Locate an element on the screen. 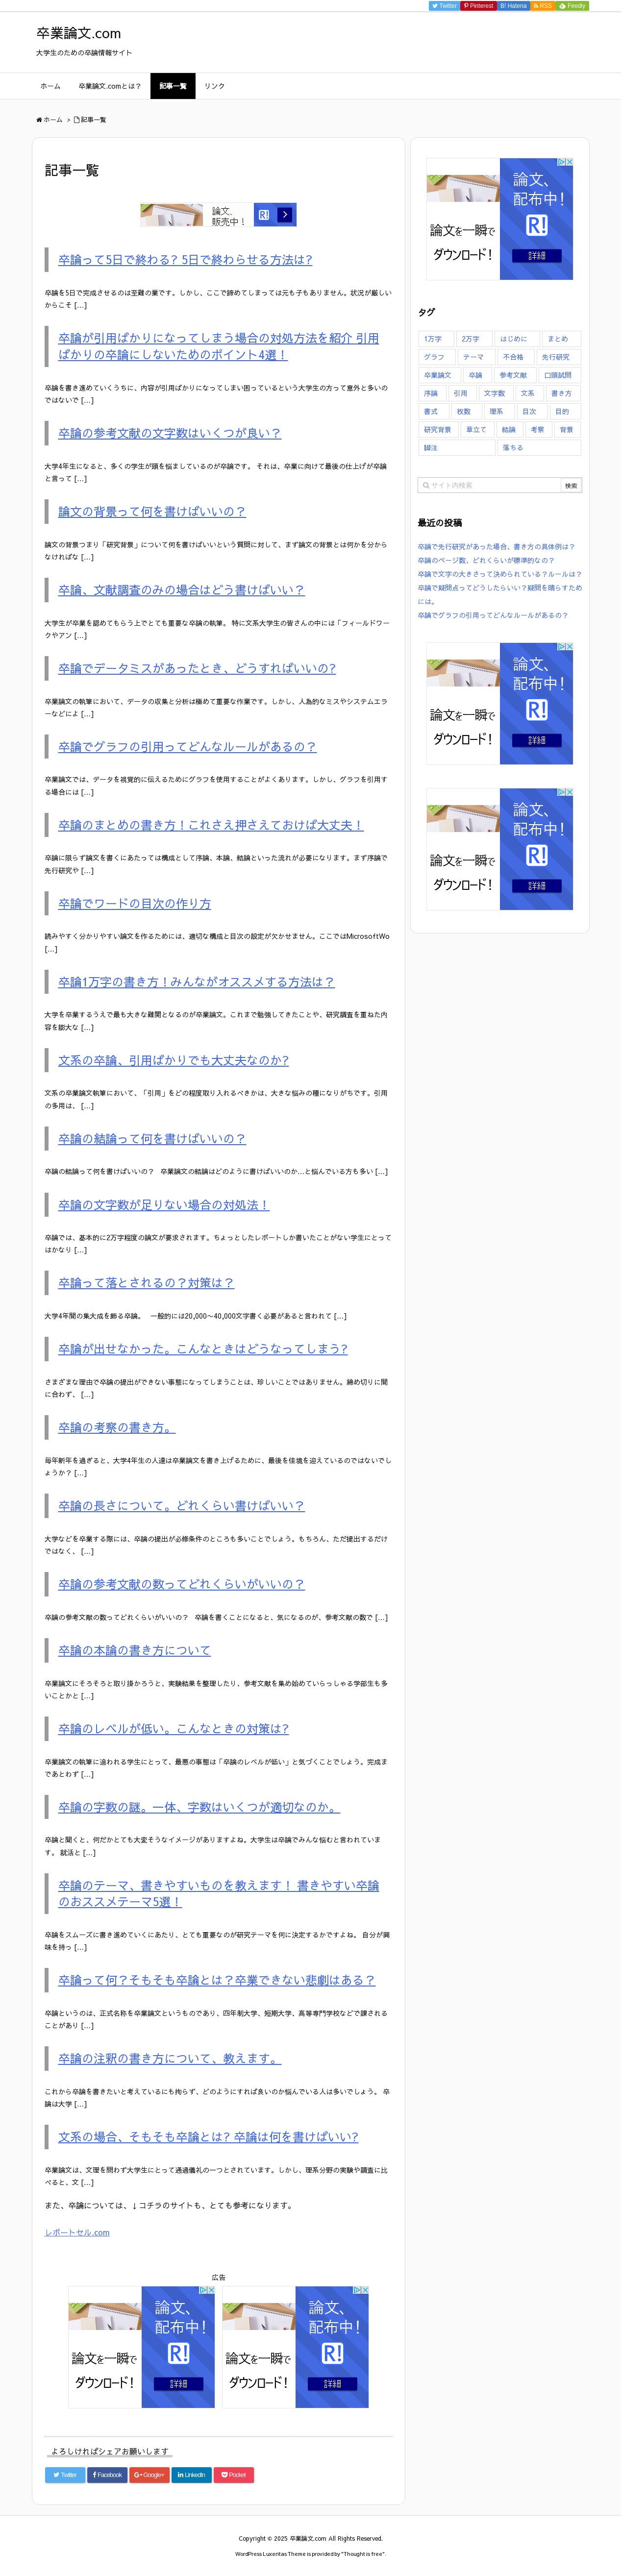  まとめ [まとめ (7個の項目)] is located at coordinates (557, 338).